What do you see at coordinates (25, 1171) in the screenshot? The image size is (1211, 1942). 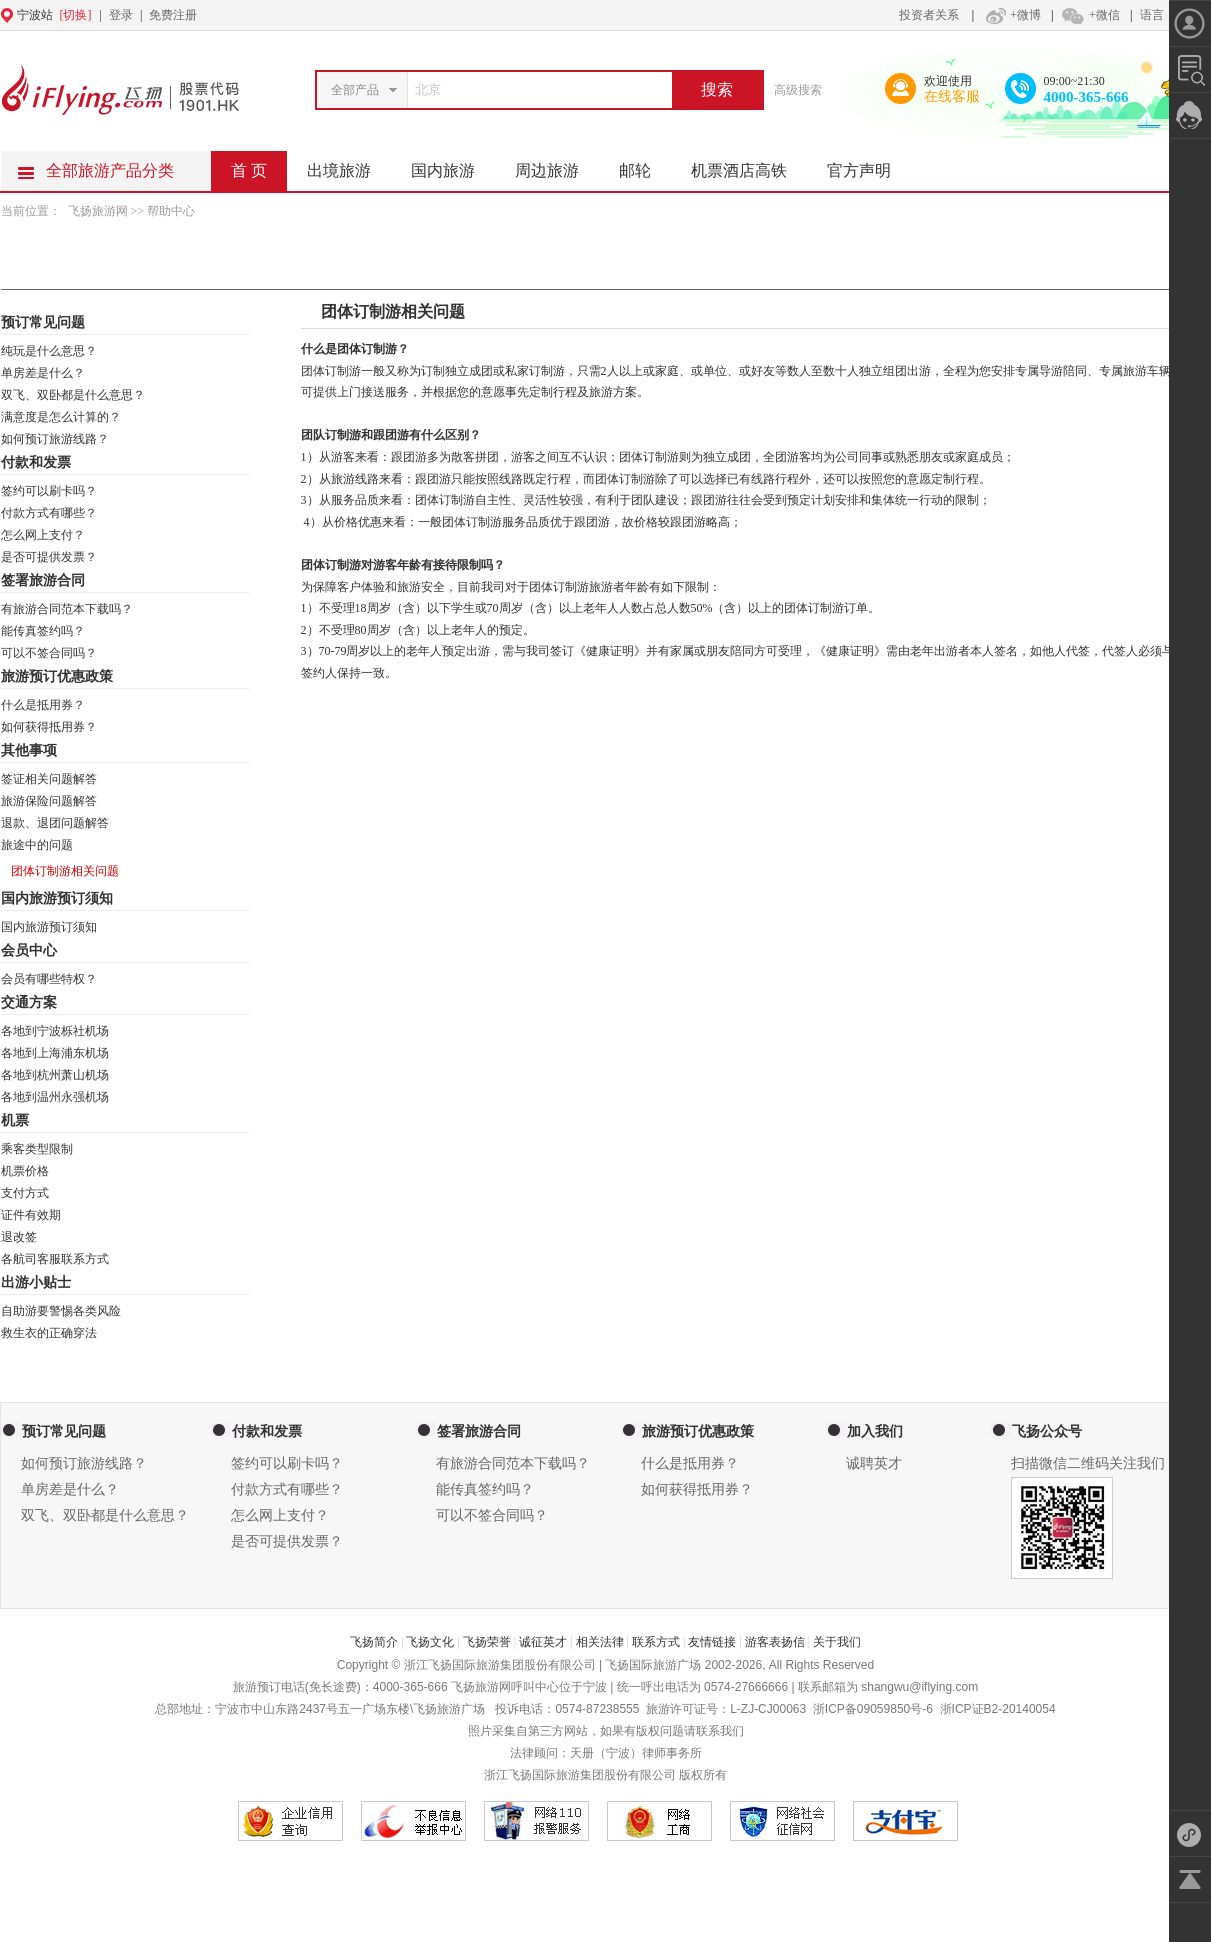 I see `机票价格` at bounding box center [25, 1171].